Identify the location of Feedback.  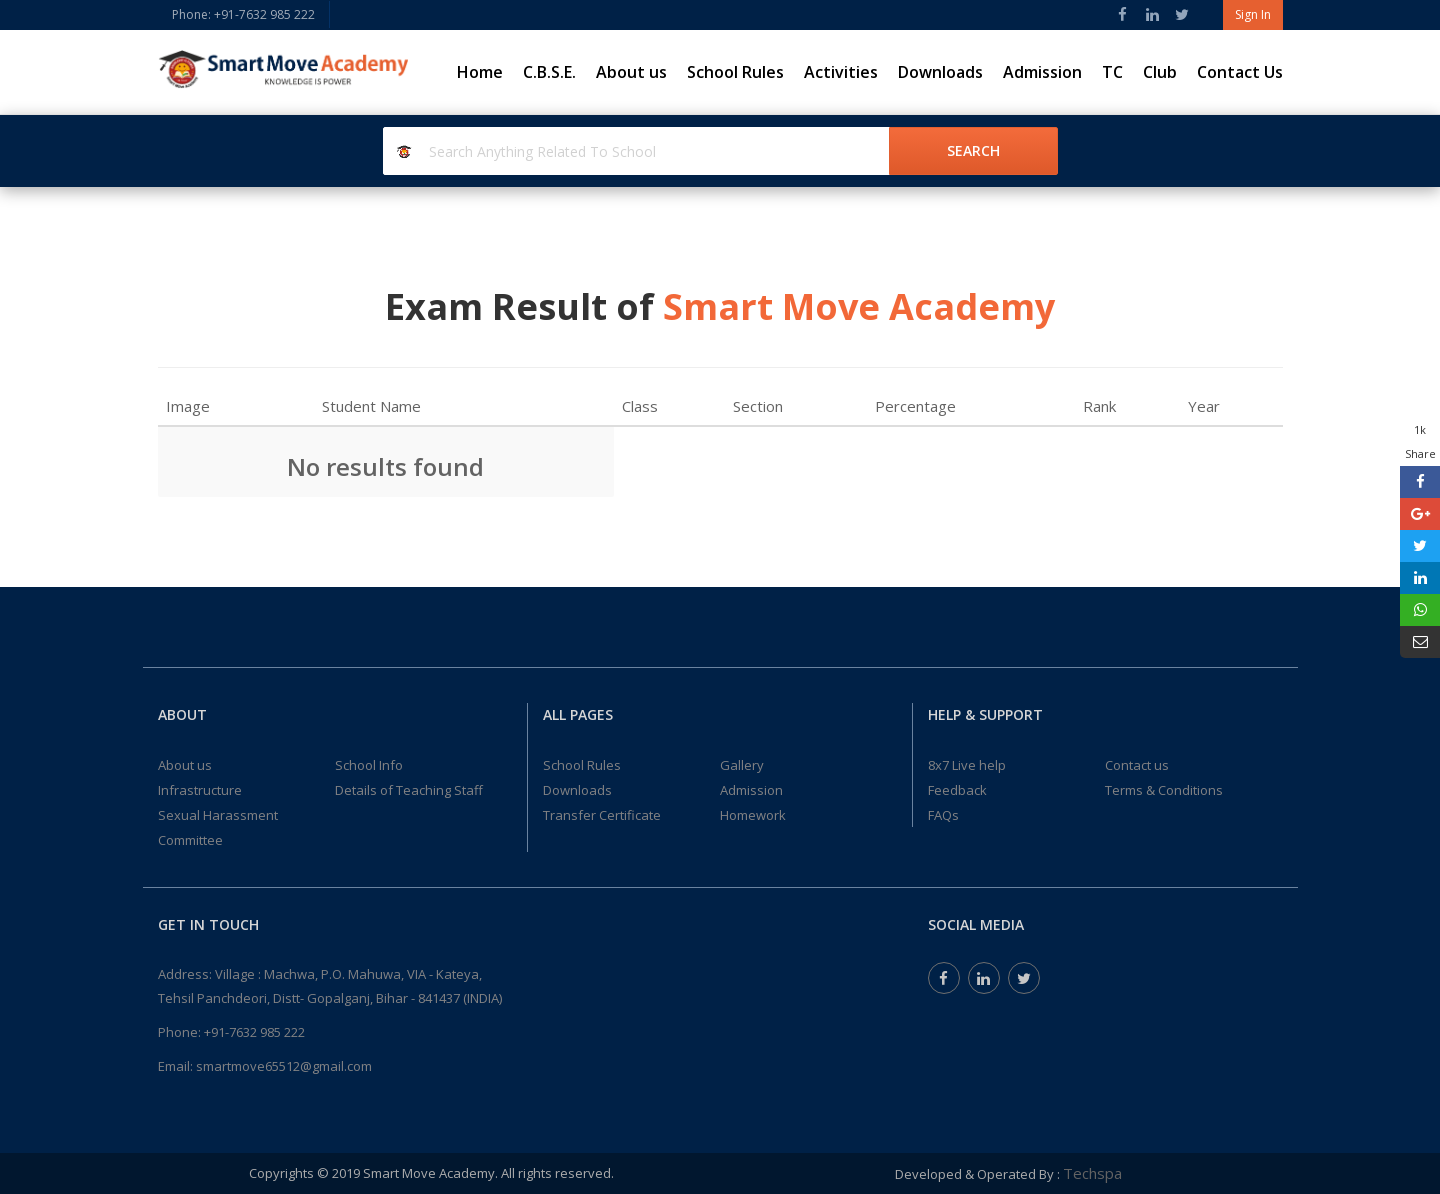
(957, 790).